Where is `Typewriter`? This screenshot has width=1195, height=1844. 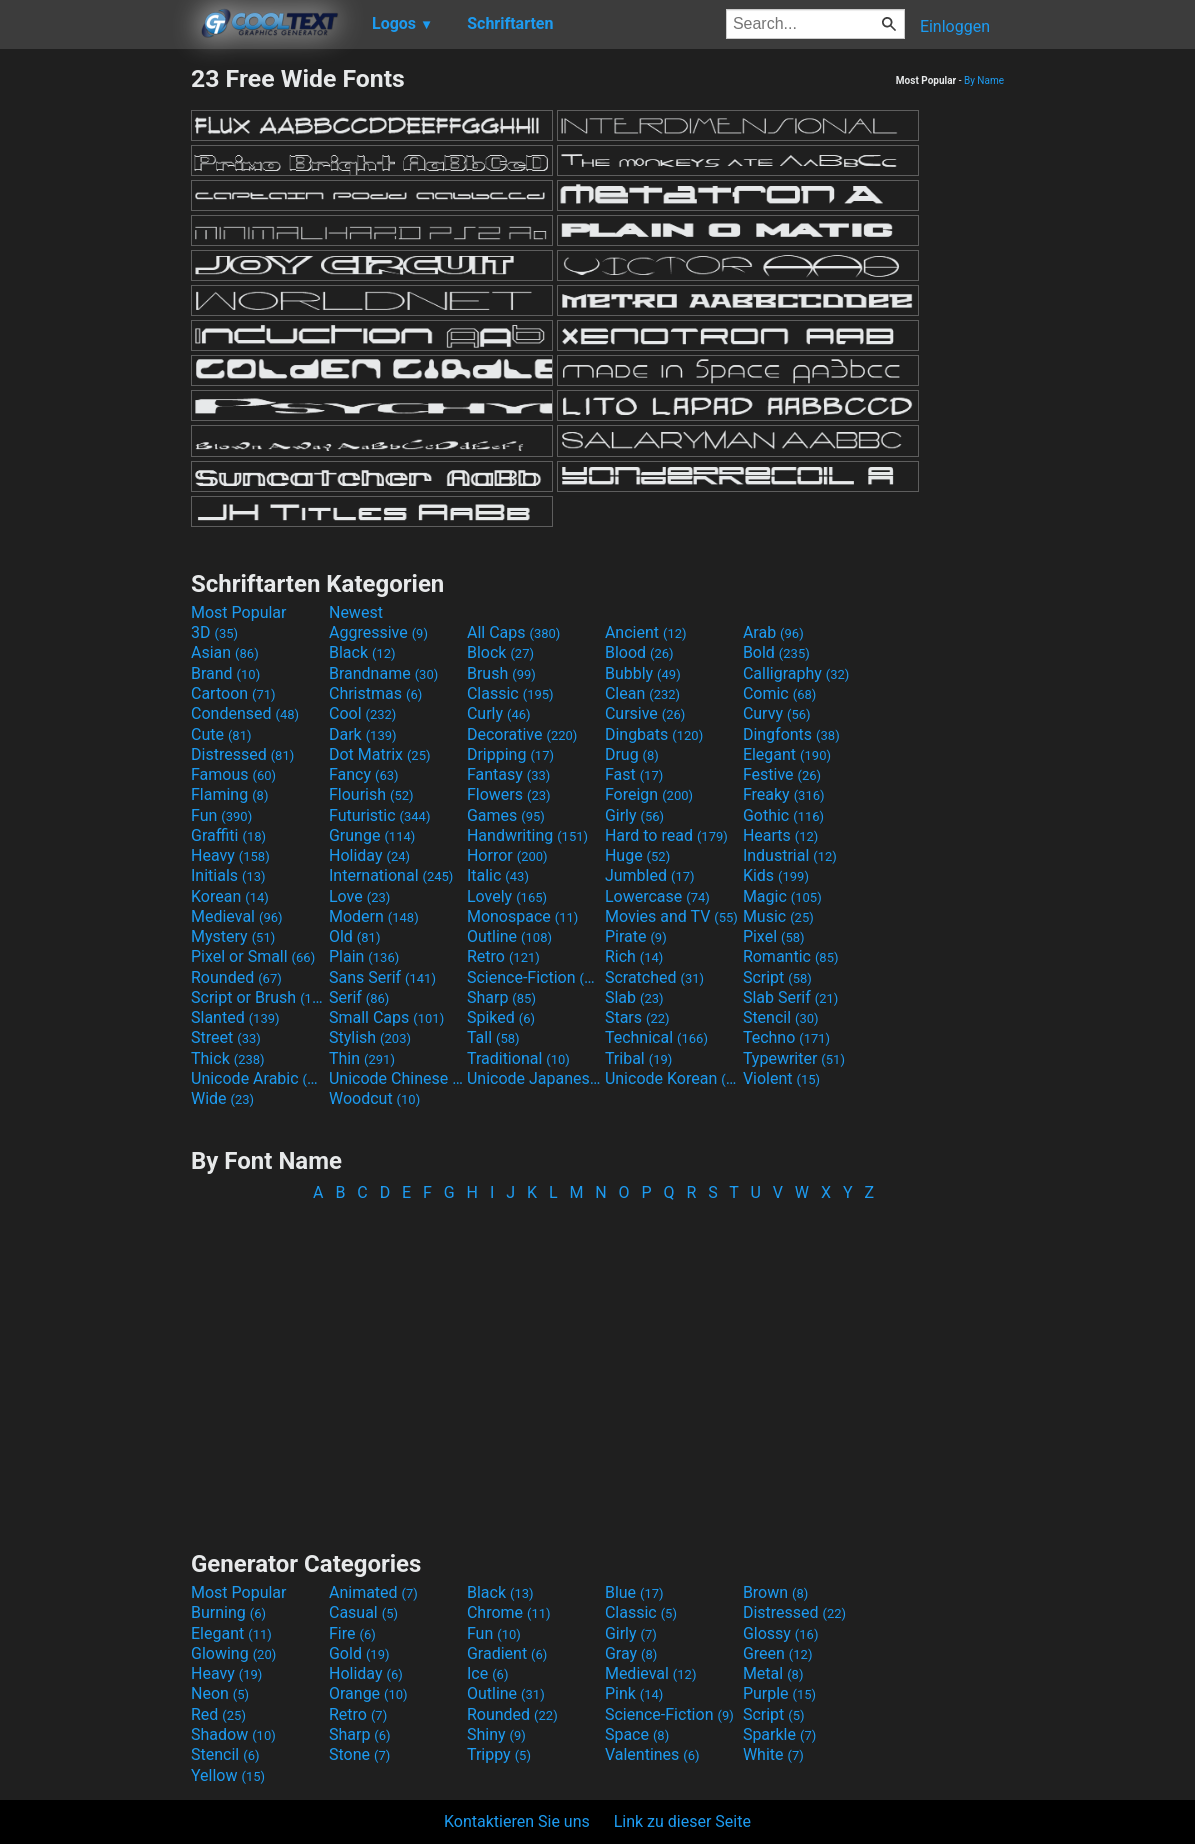
Typewriter is located at coordinates (794, 1058).